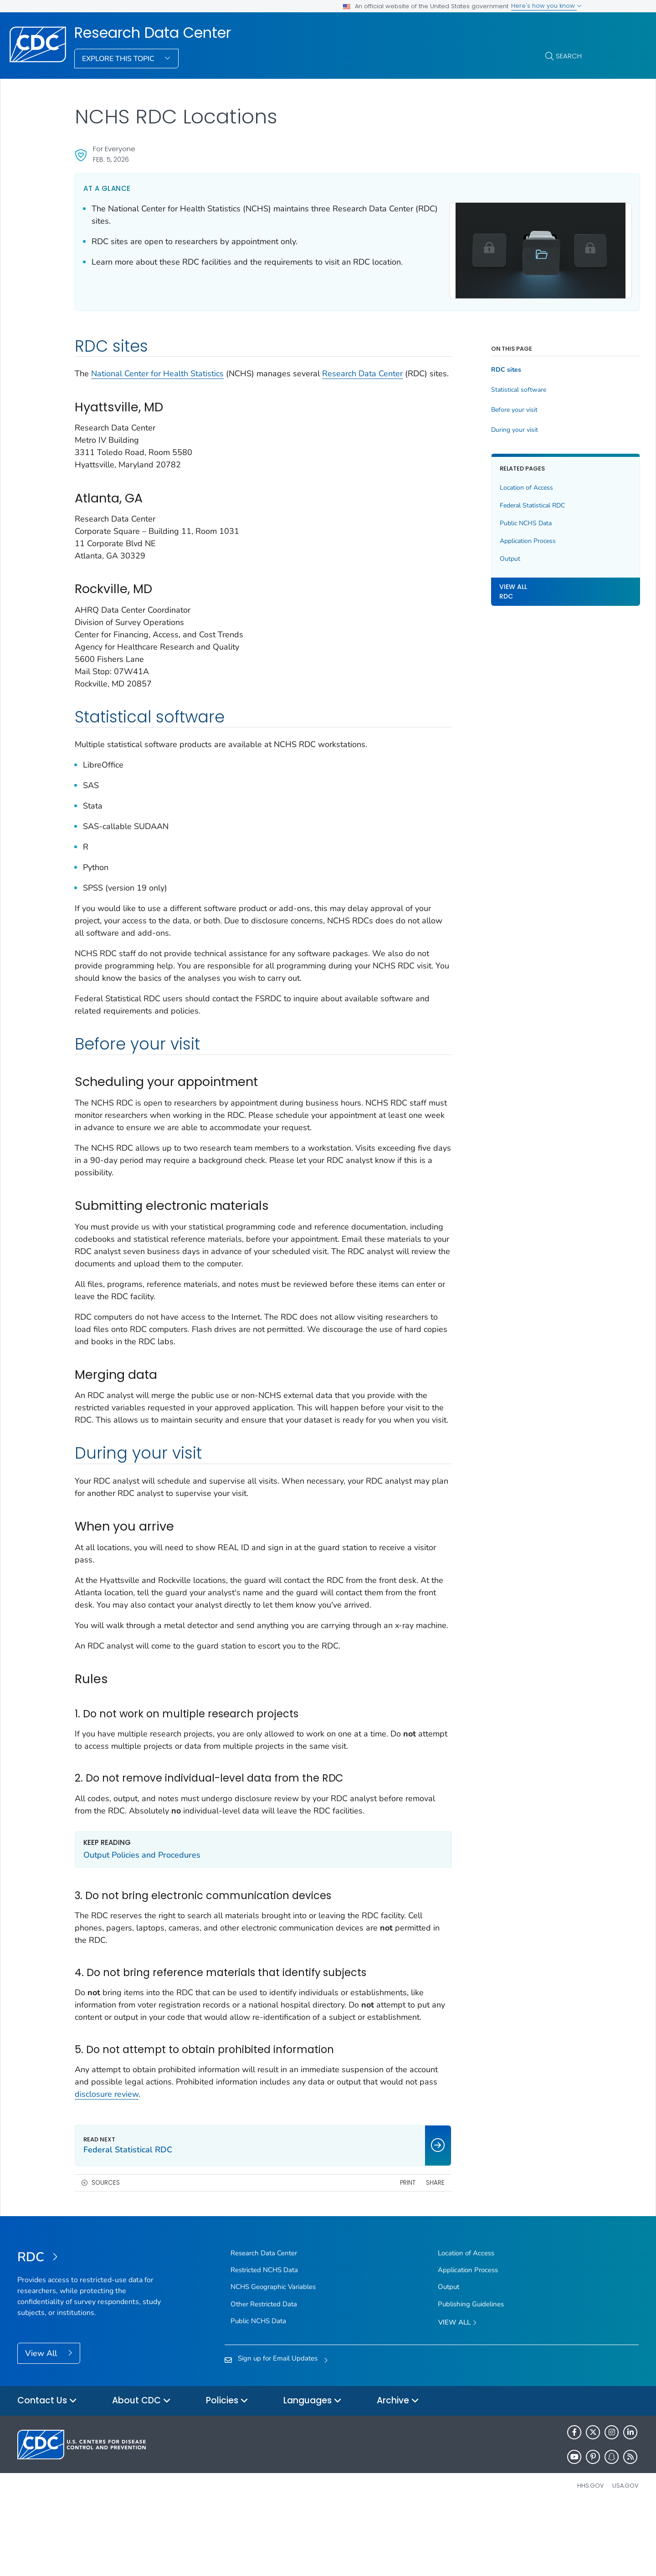 The height and width of the screenshot is (2576, 656). What do you see at coordinates (471, 554) in the screenshot?
I see `Output` at bounding box center [471, 554].